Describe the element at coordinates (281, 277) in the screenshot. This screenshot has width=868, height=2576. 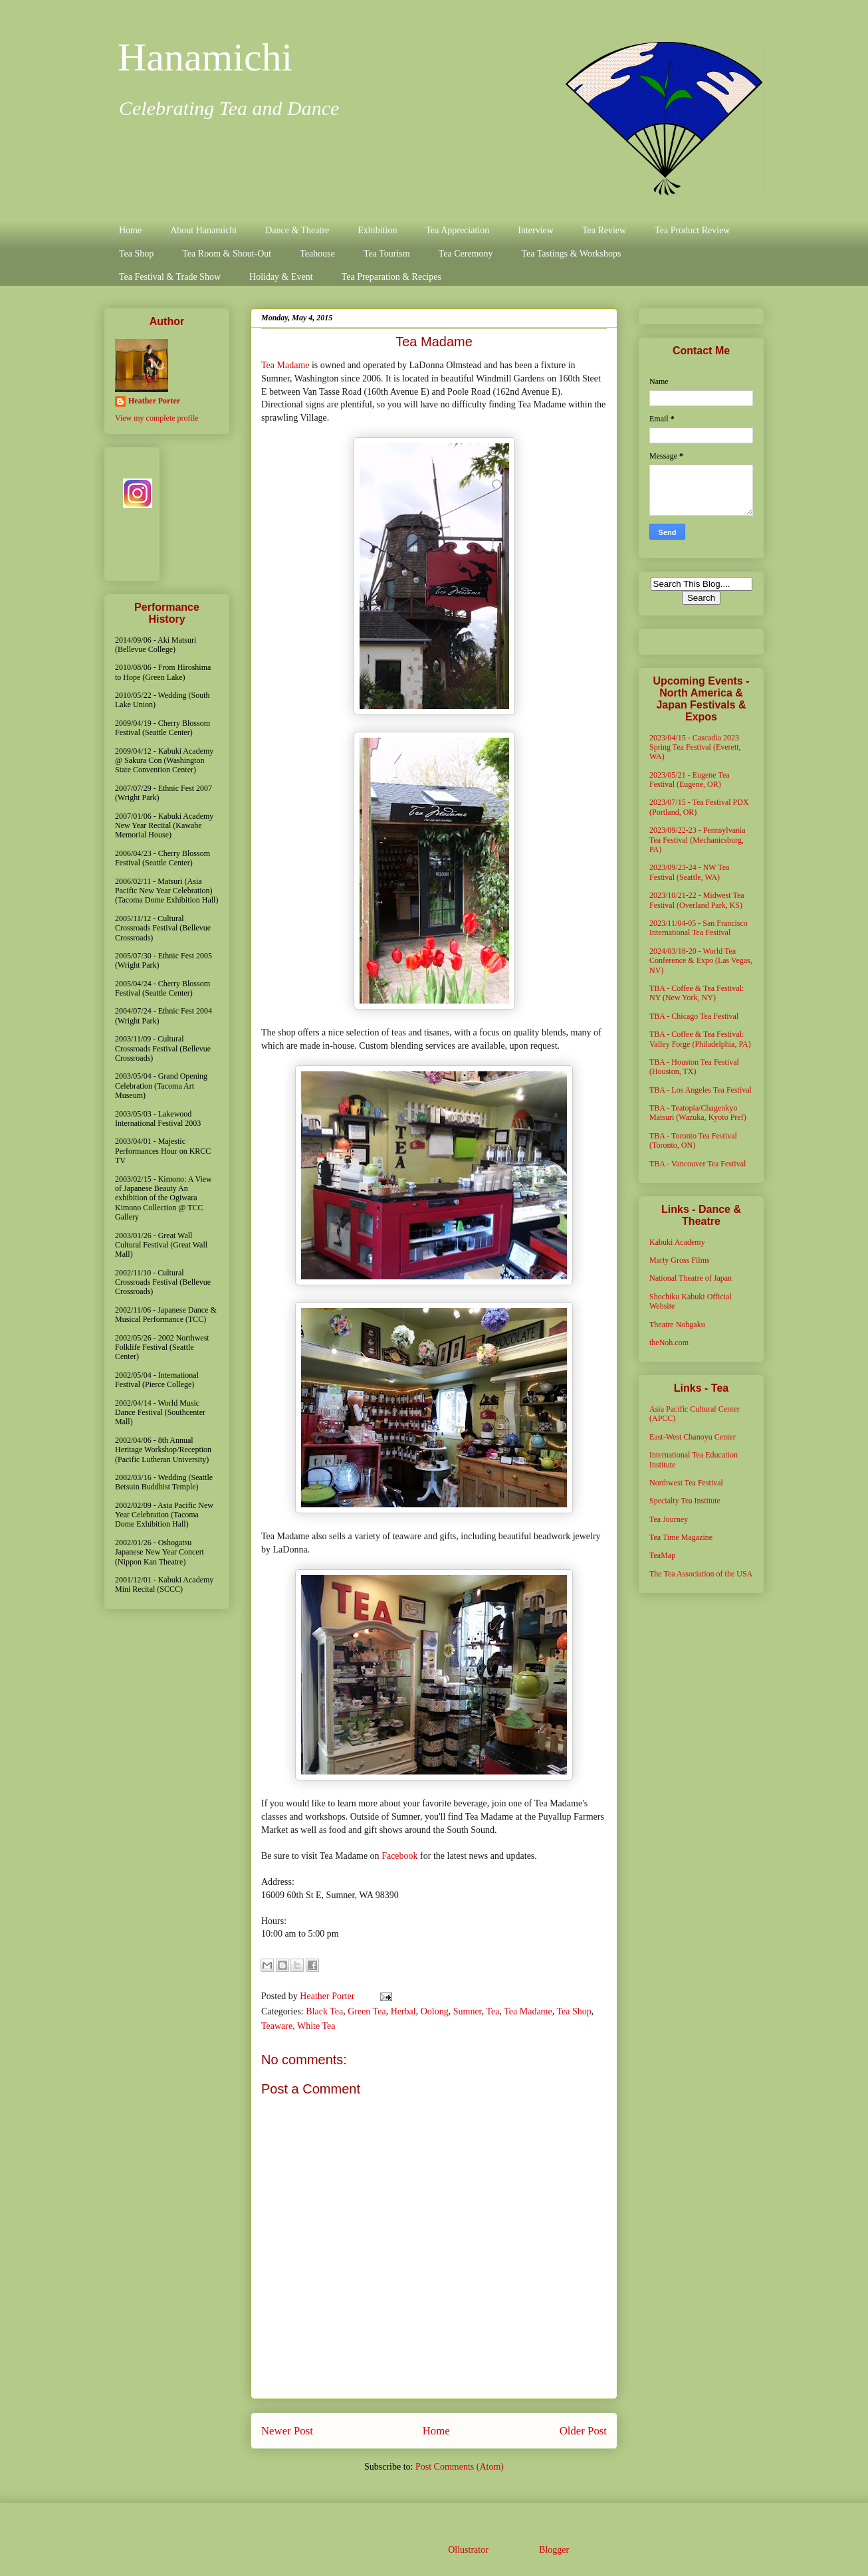
I see `Holiday & Event` at that location.